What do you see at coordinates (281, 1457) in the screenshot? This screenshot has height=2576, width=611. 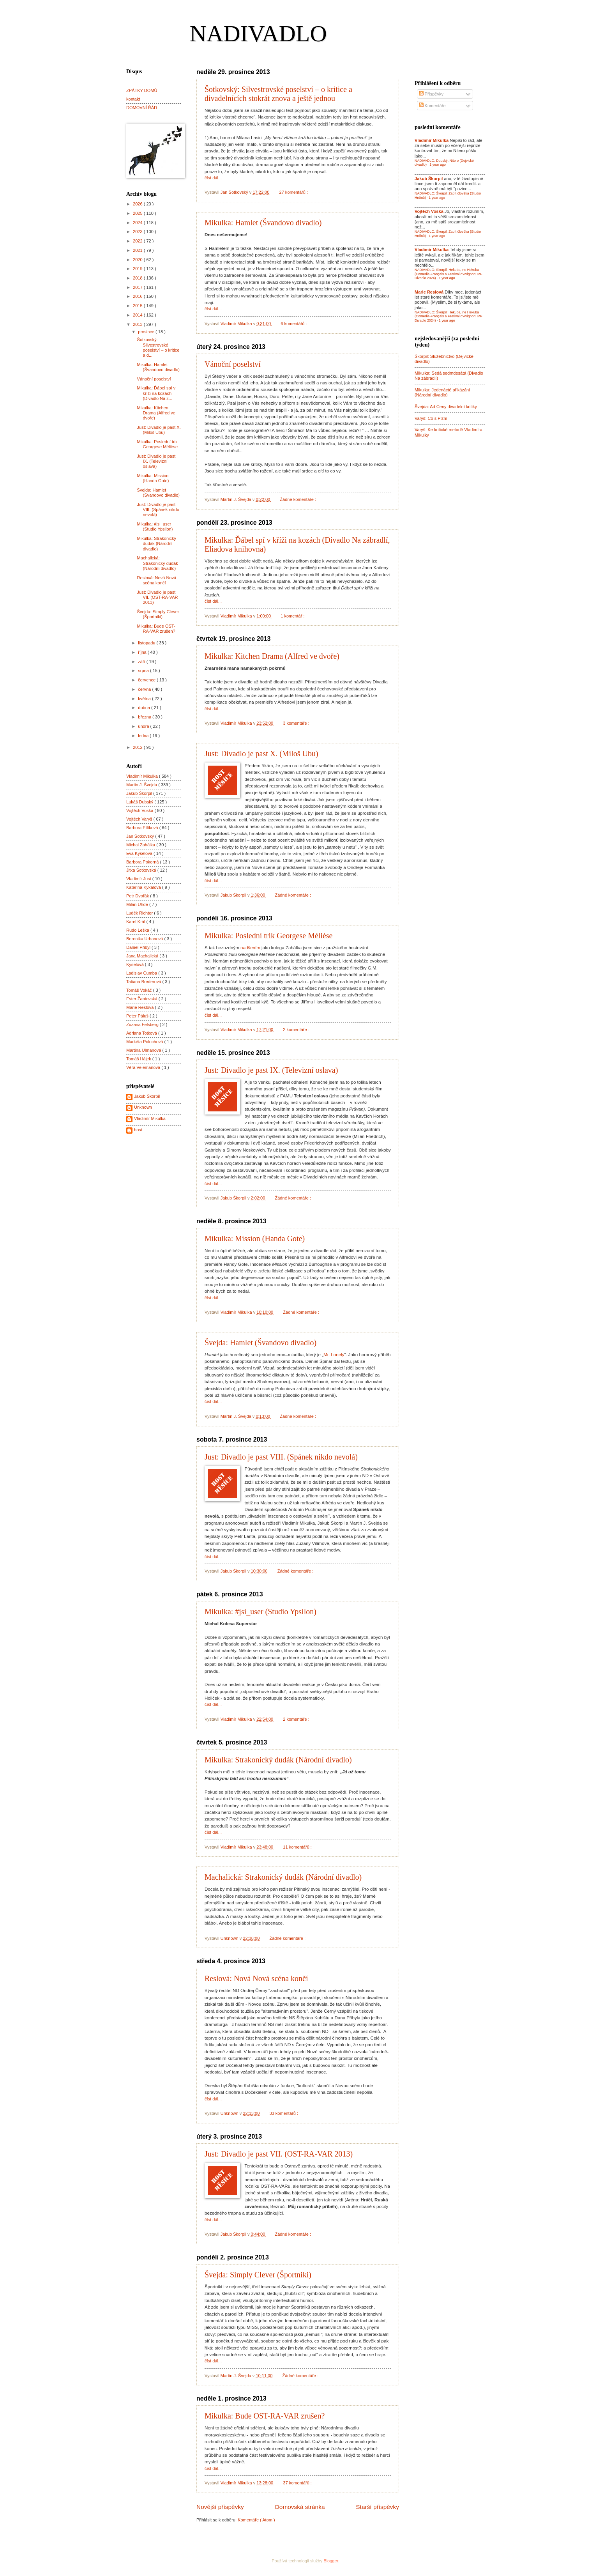 I see `Just: Divadlo je past VIII. (Spánek nikdo nevolá)` at bounding box center [281, 1457].